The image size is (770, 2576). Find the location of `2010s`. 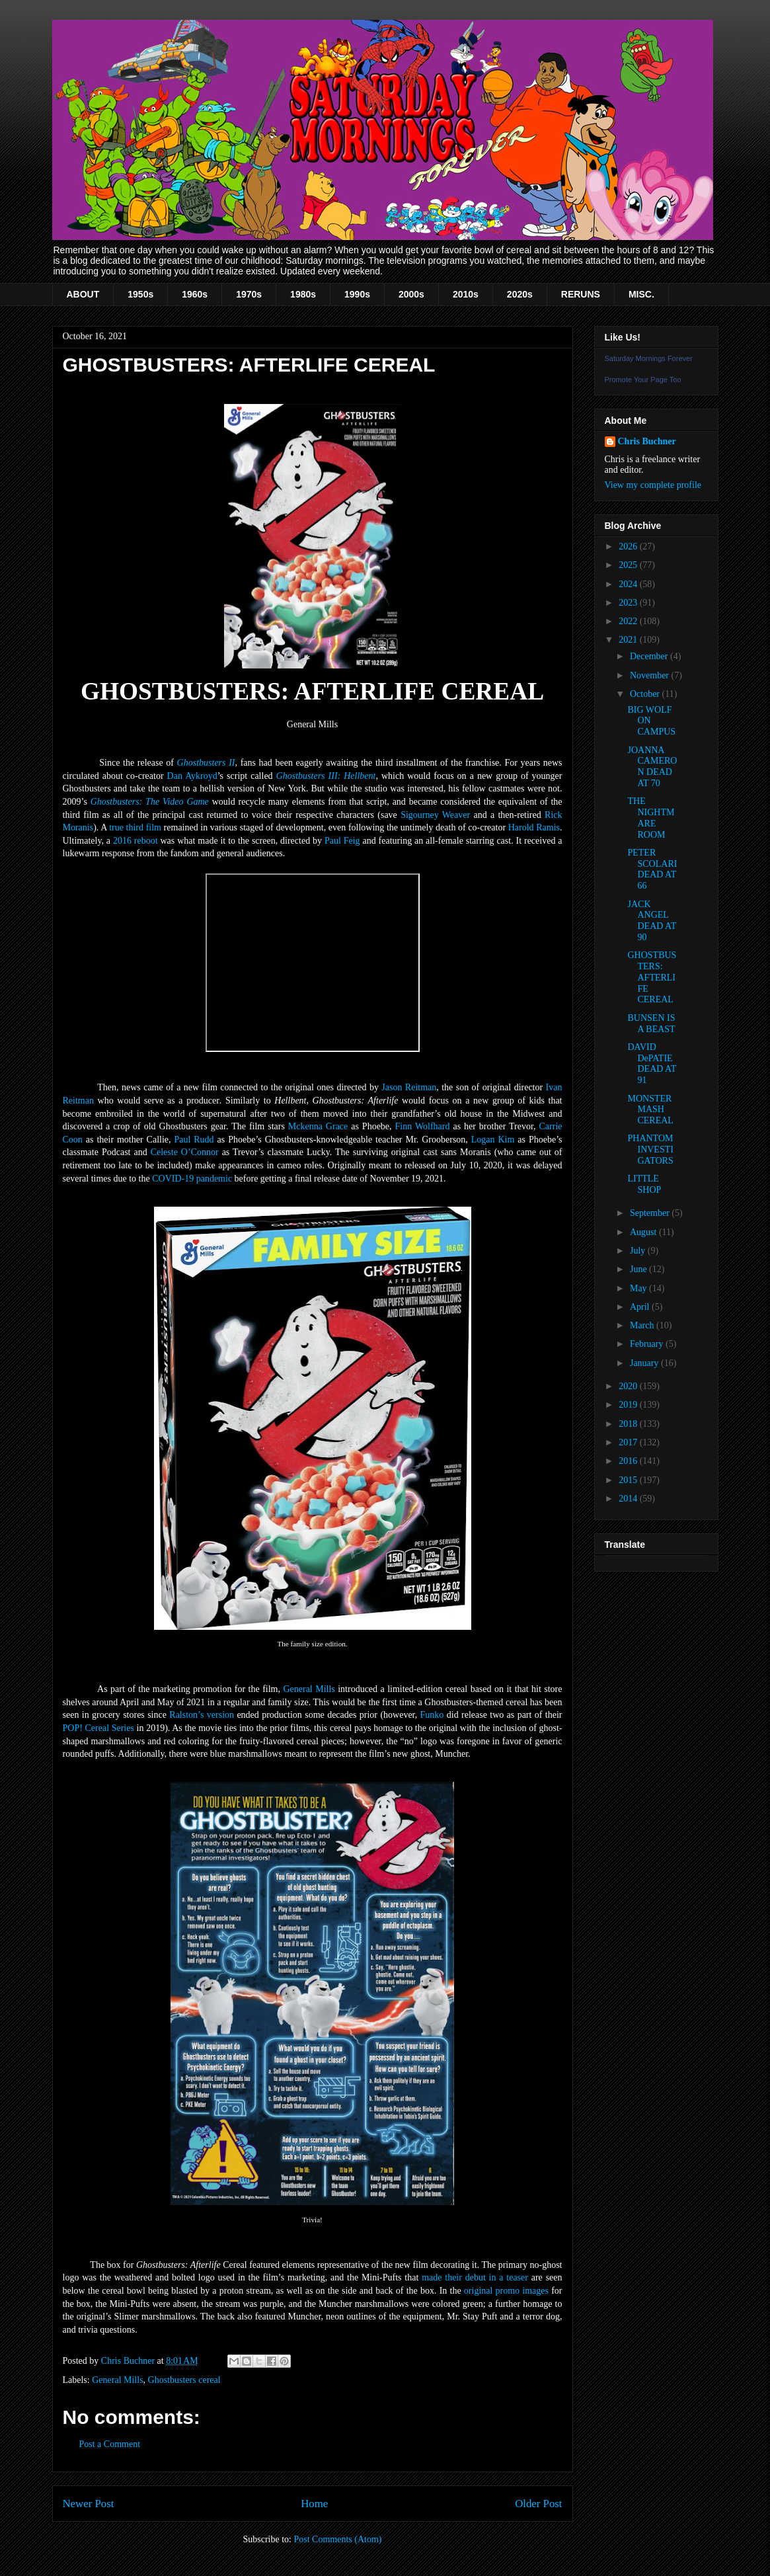

2010s is located at coordinates (466, 294).